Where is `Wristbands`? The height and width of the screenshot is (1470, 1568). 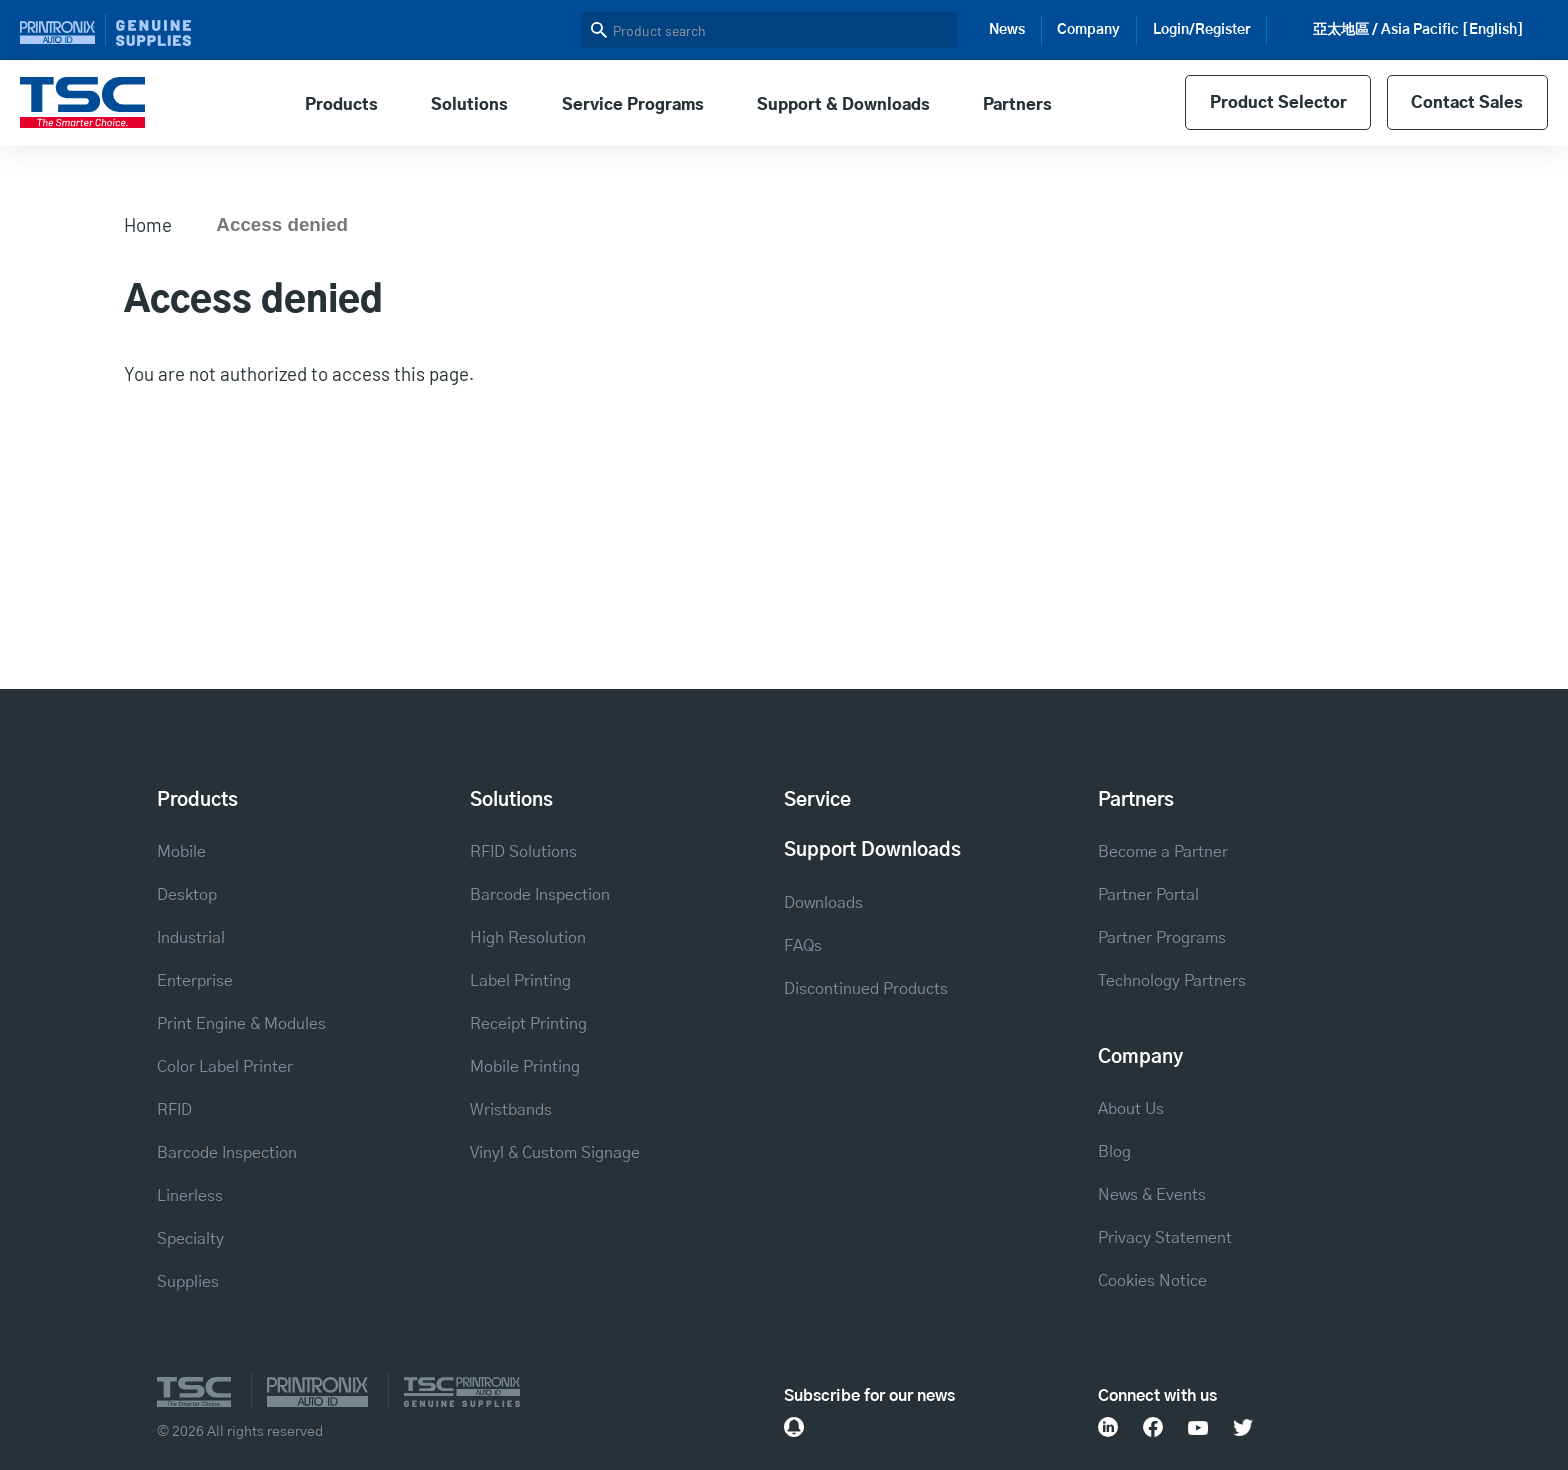 Wristbands is located at coordinates (511, 1110).